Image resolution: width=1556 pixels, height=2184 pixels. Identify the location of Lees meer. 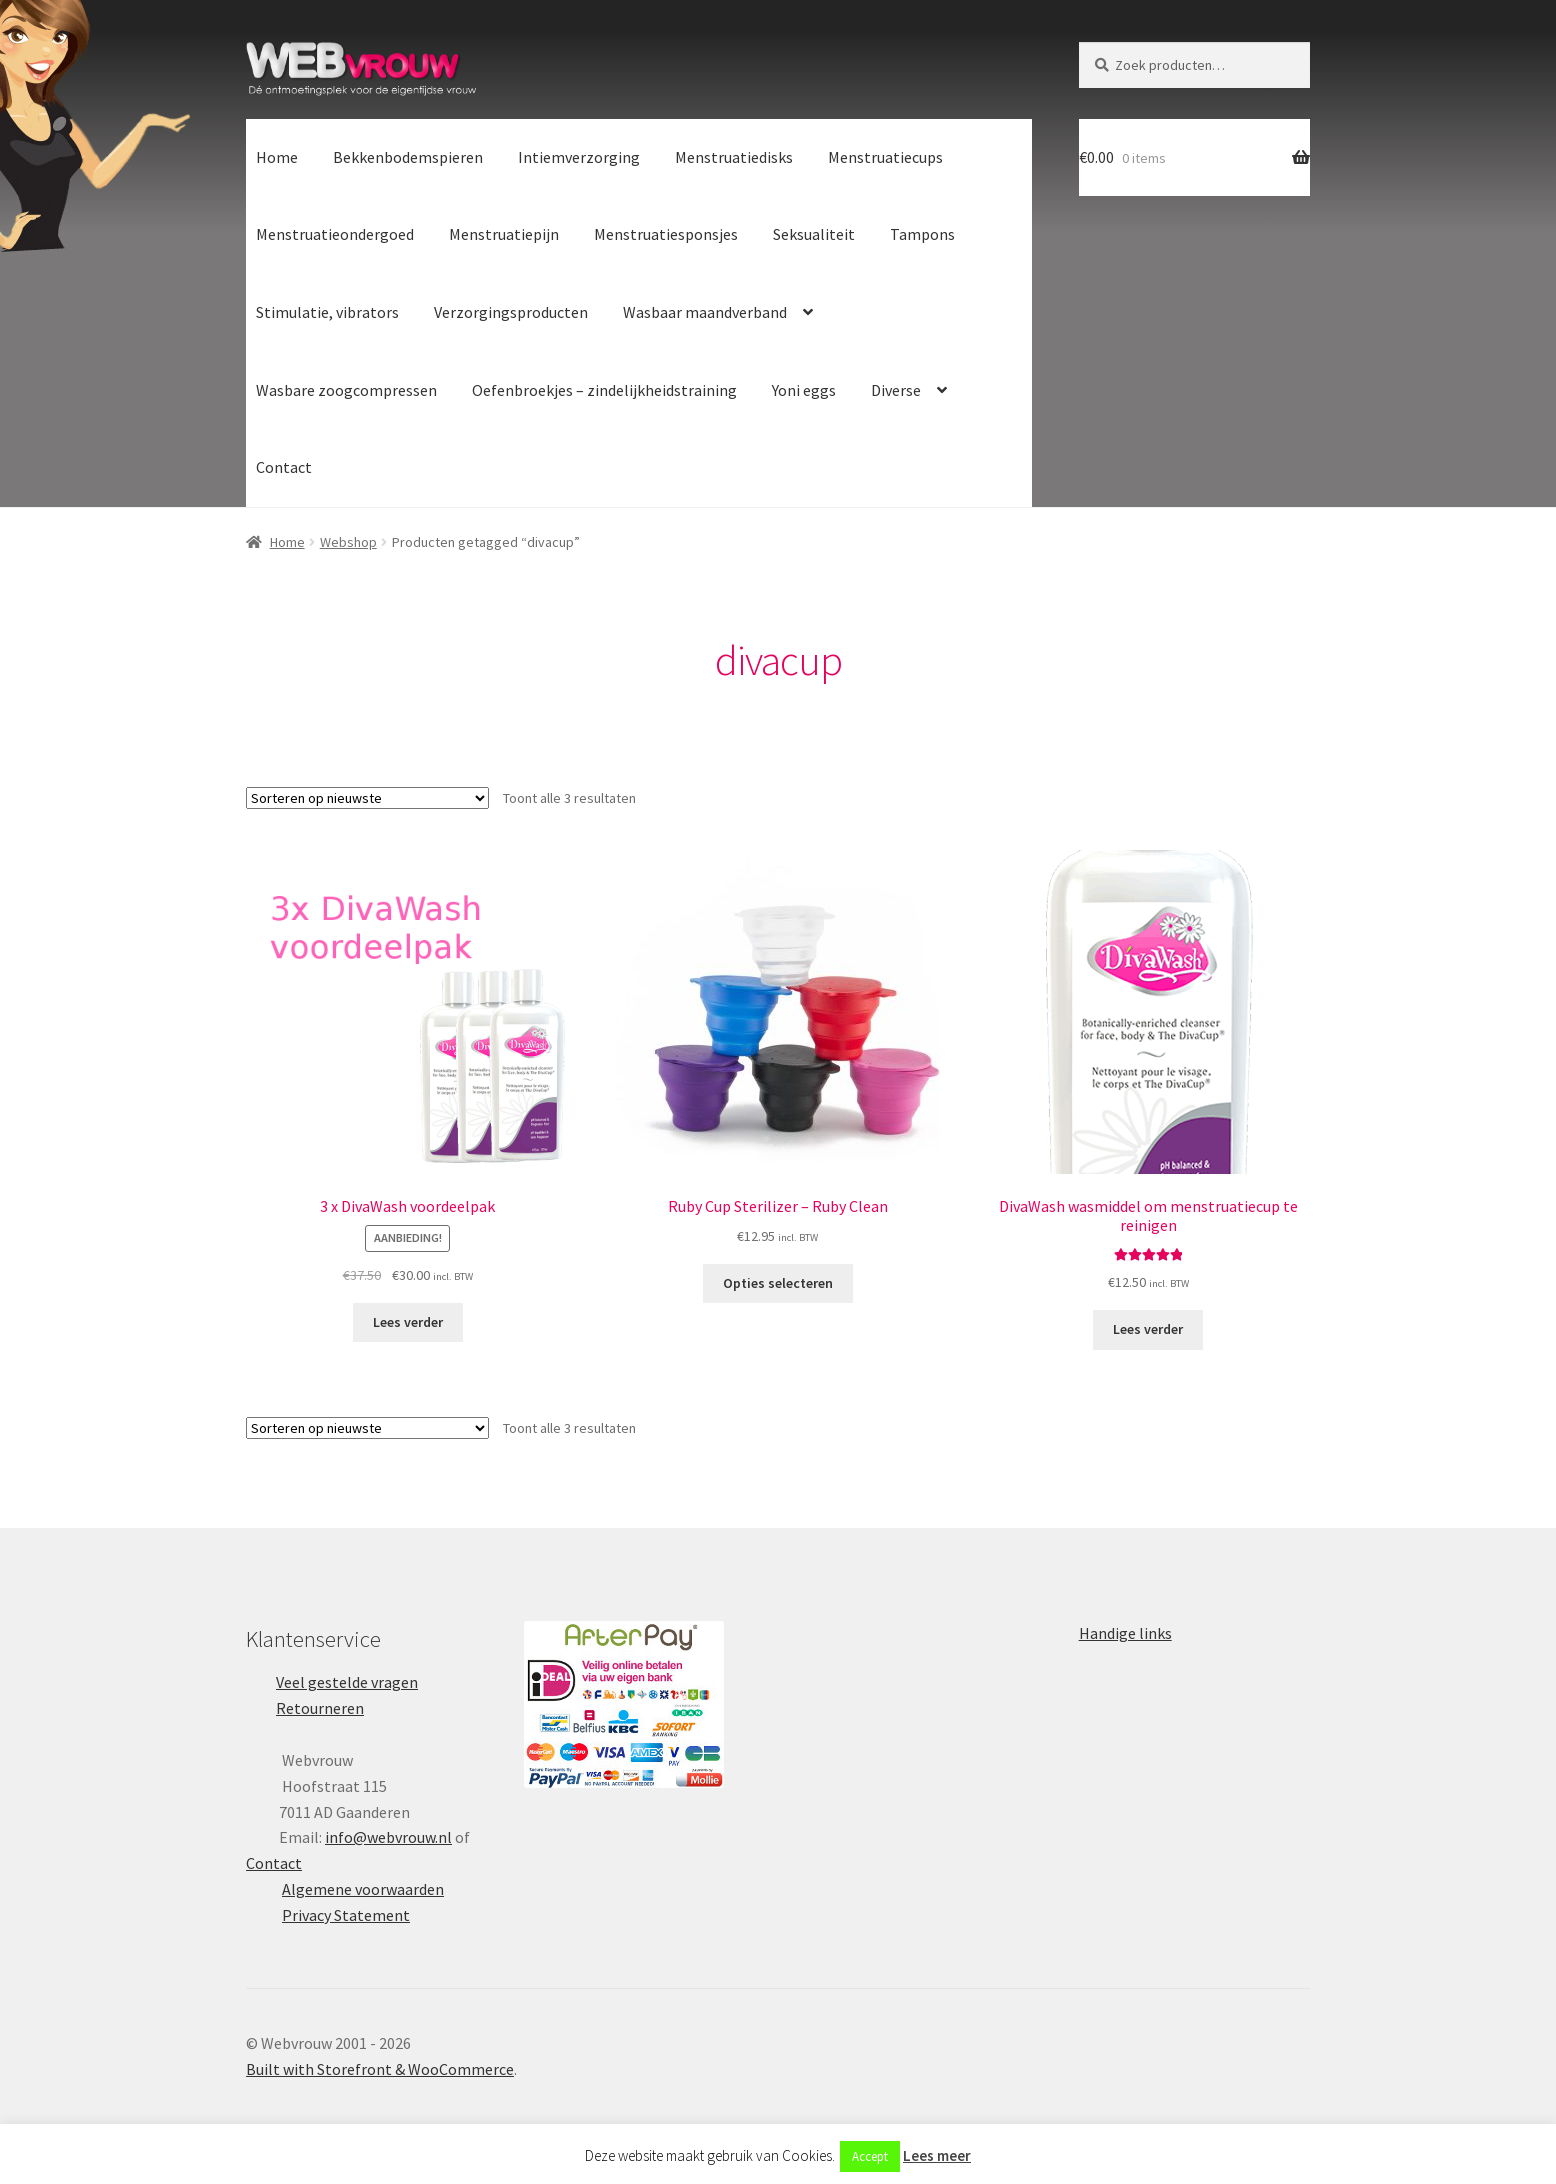
(937, 2155).